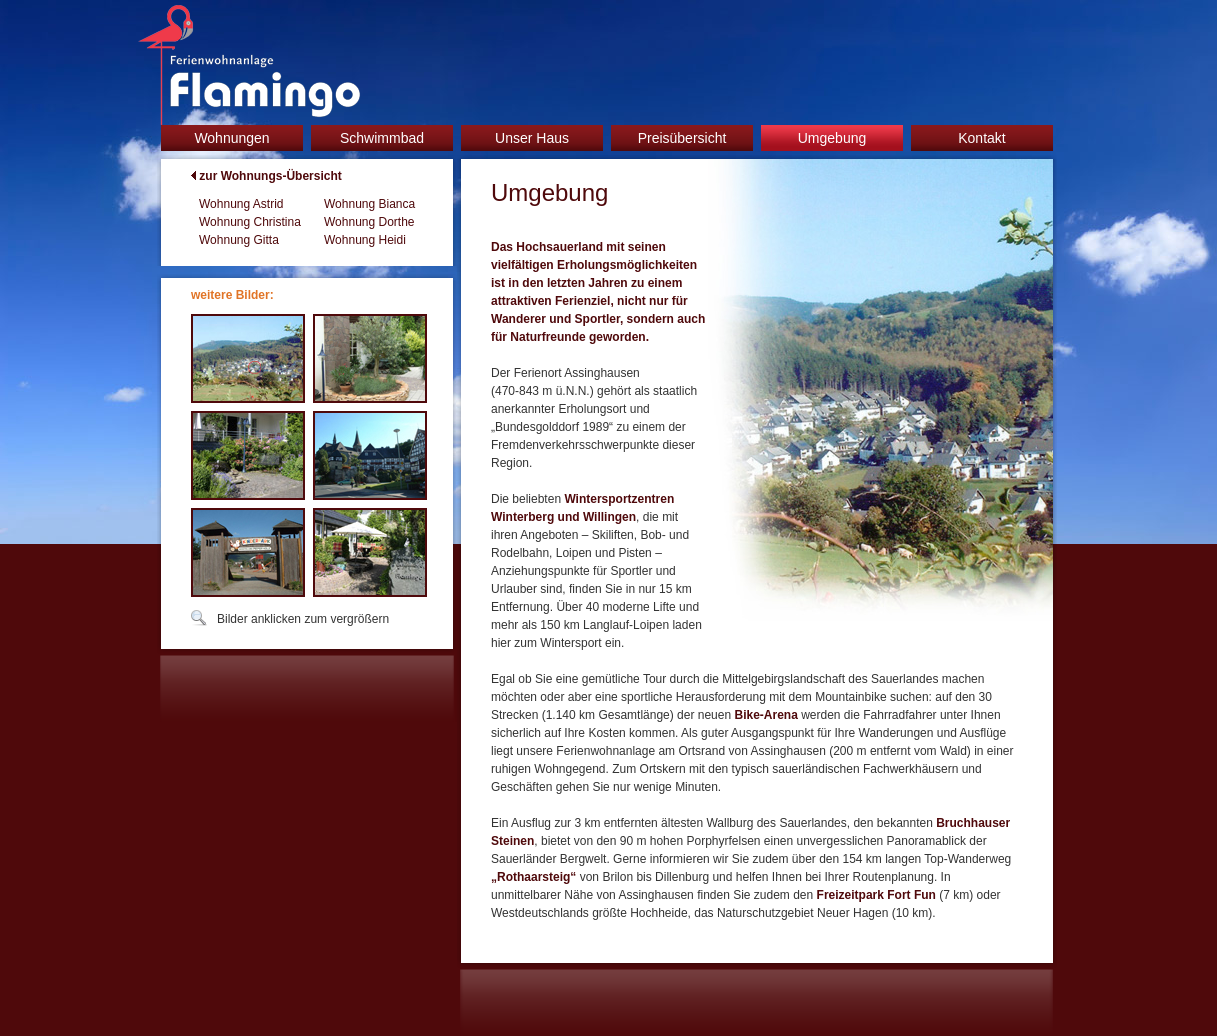 Image resolution: width=1217 pixels, height=1036 pixels. What do you see at coordinates (765, 715) in the screenshot?
I see `Bike-Arena` at bounding box center [765, 715].